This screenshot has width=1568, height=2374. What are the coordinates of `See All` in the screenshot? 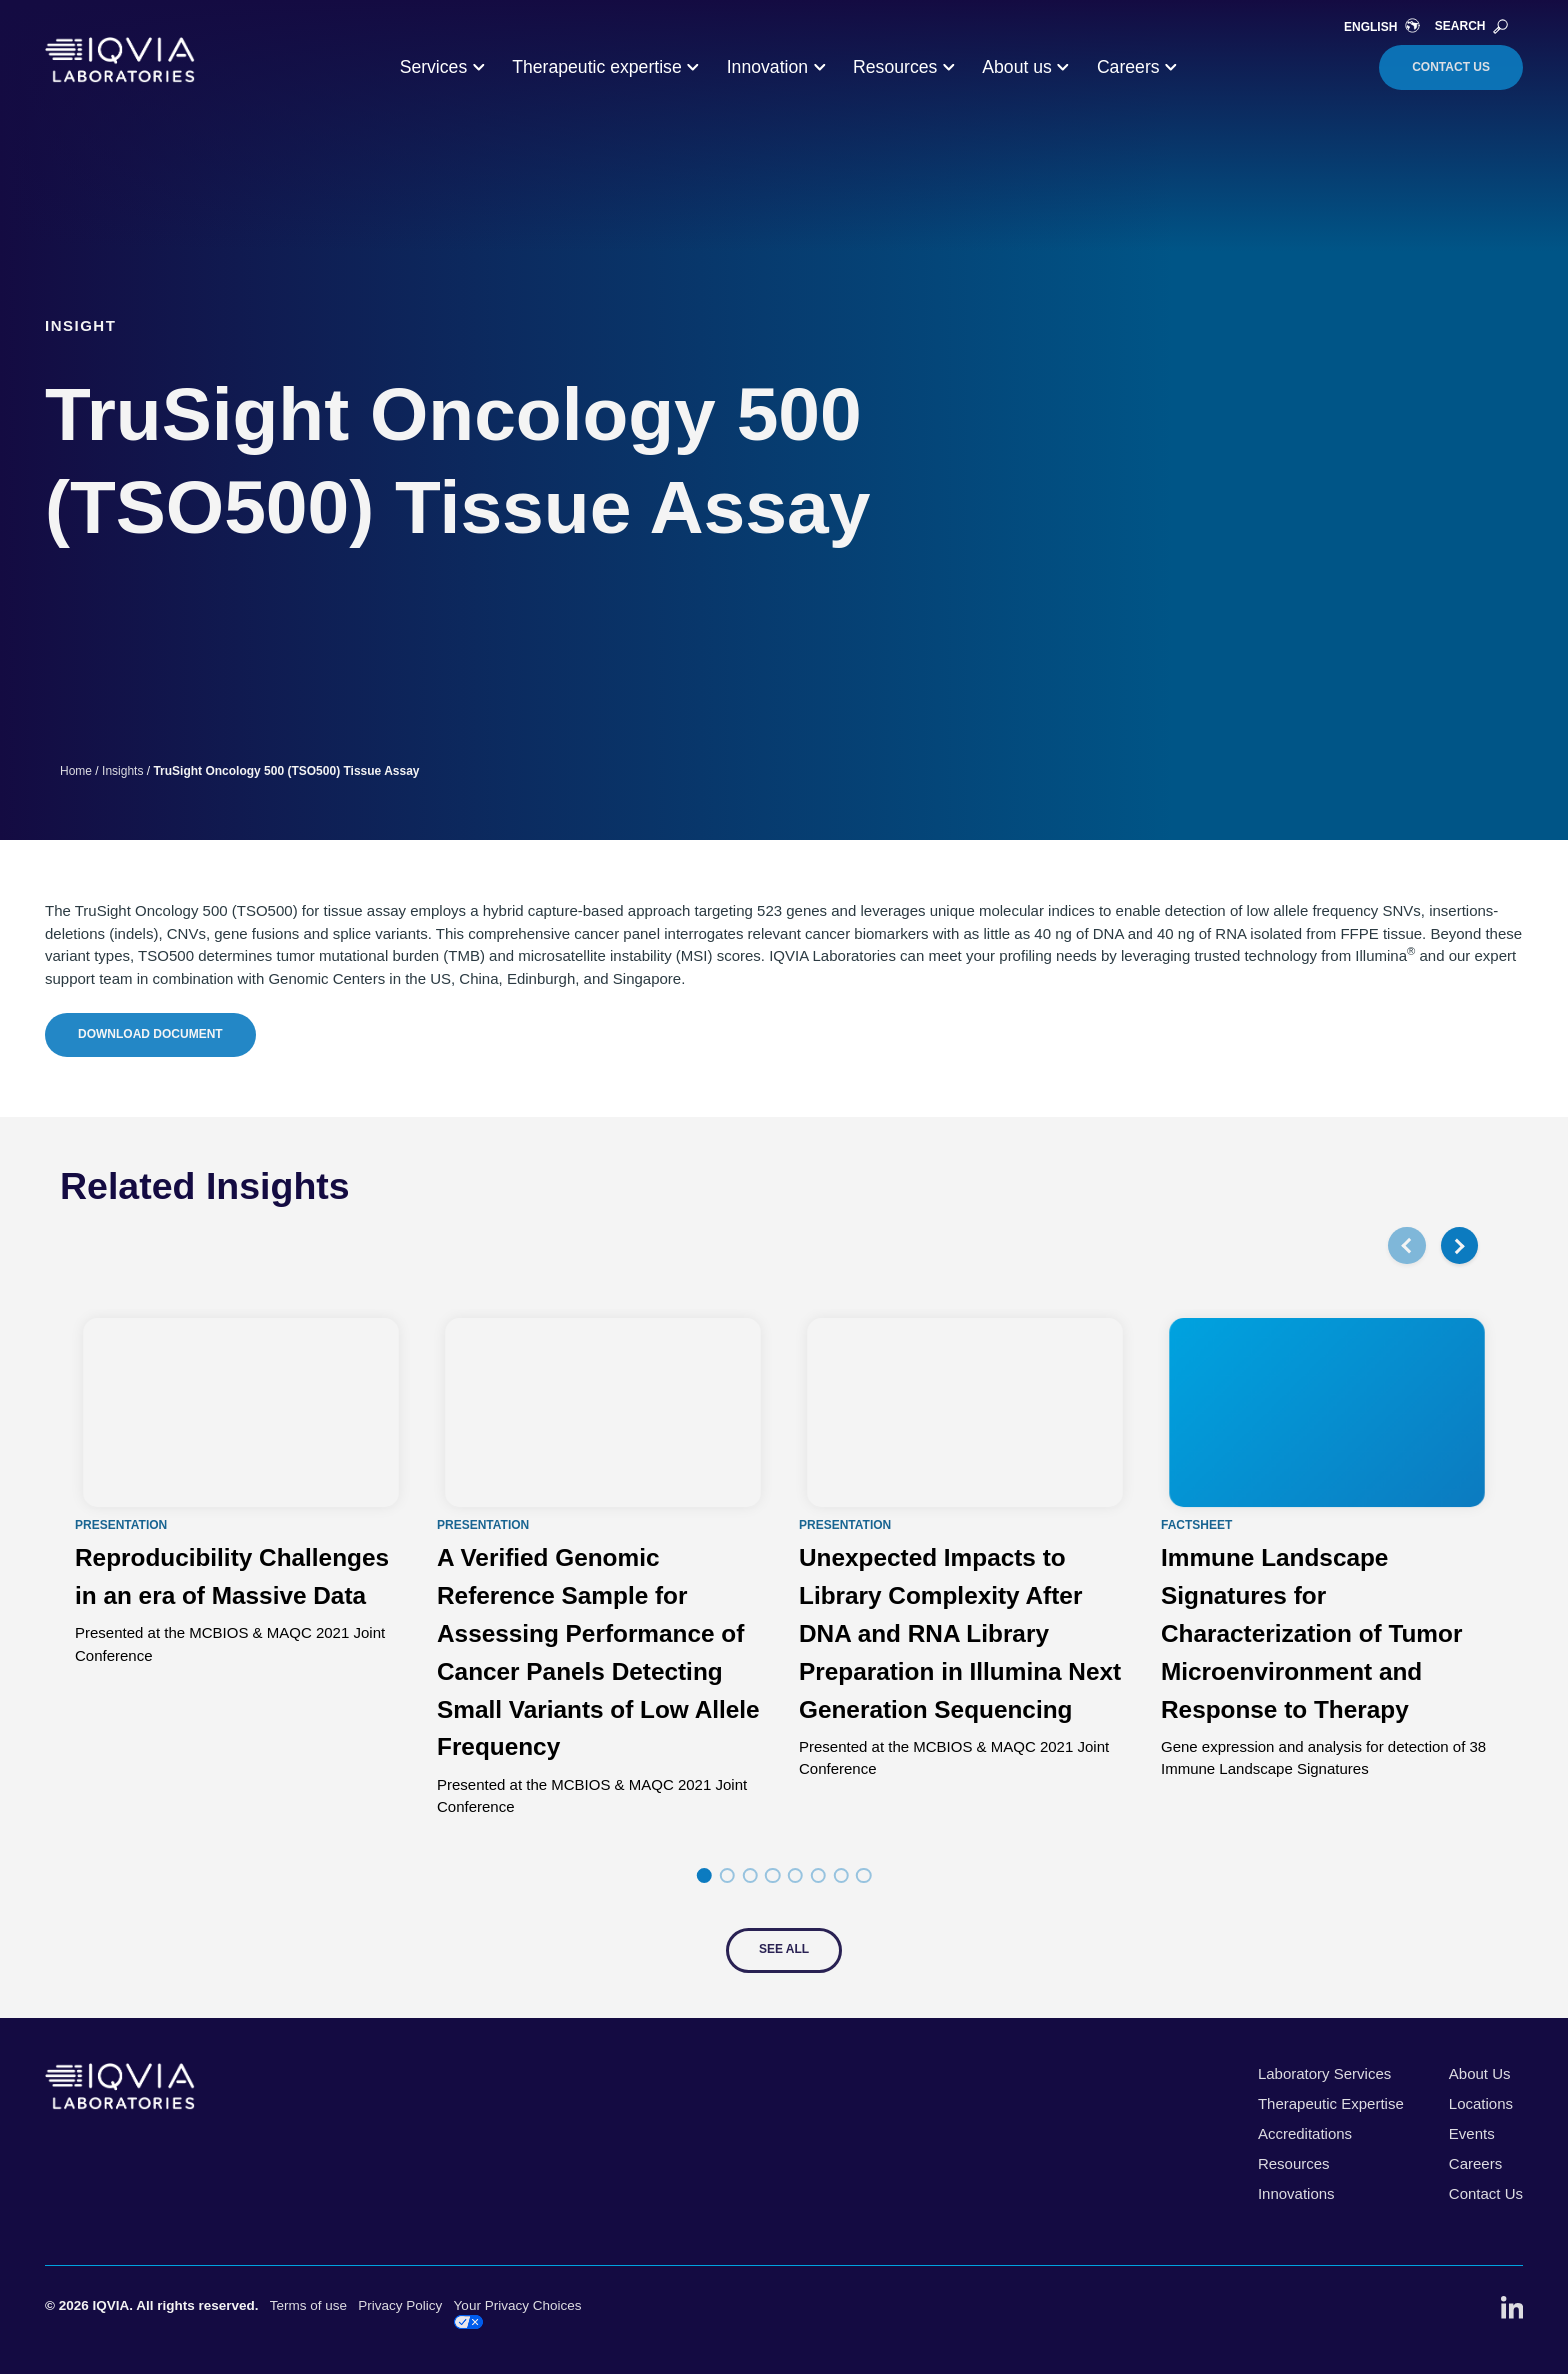 It's located at (784, 1949).